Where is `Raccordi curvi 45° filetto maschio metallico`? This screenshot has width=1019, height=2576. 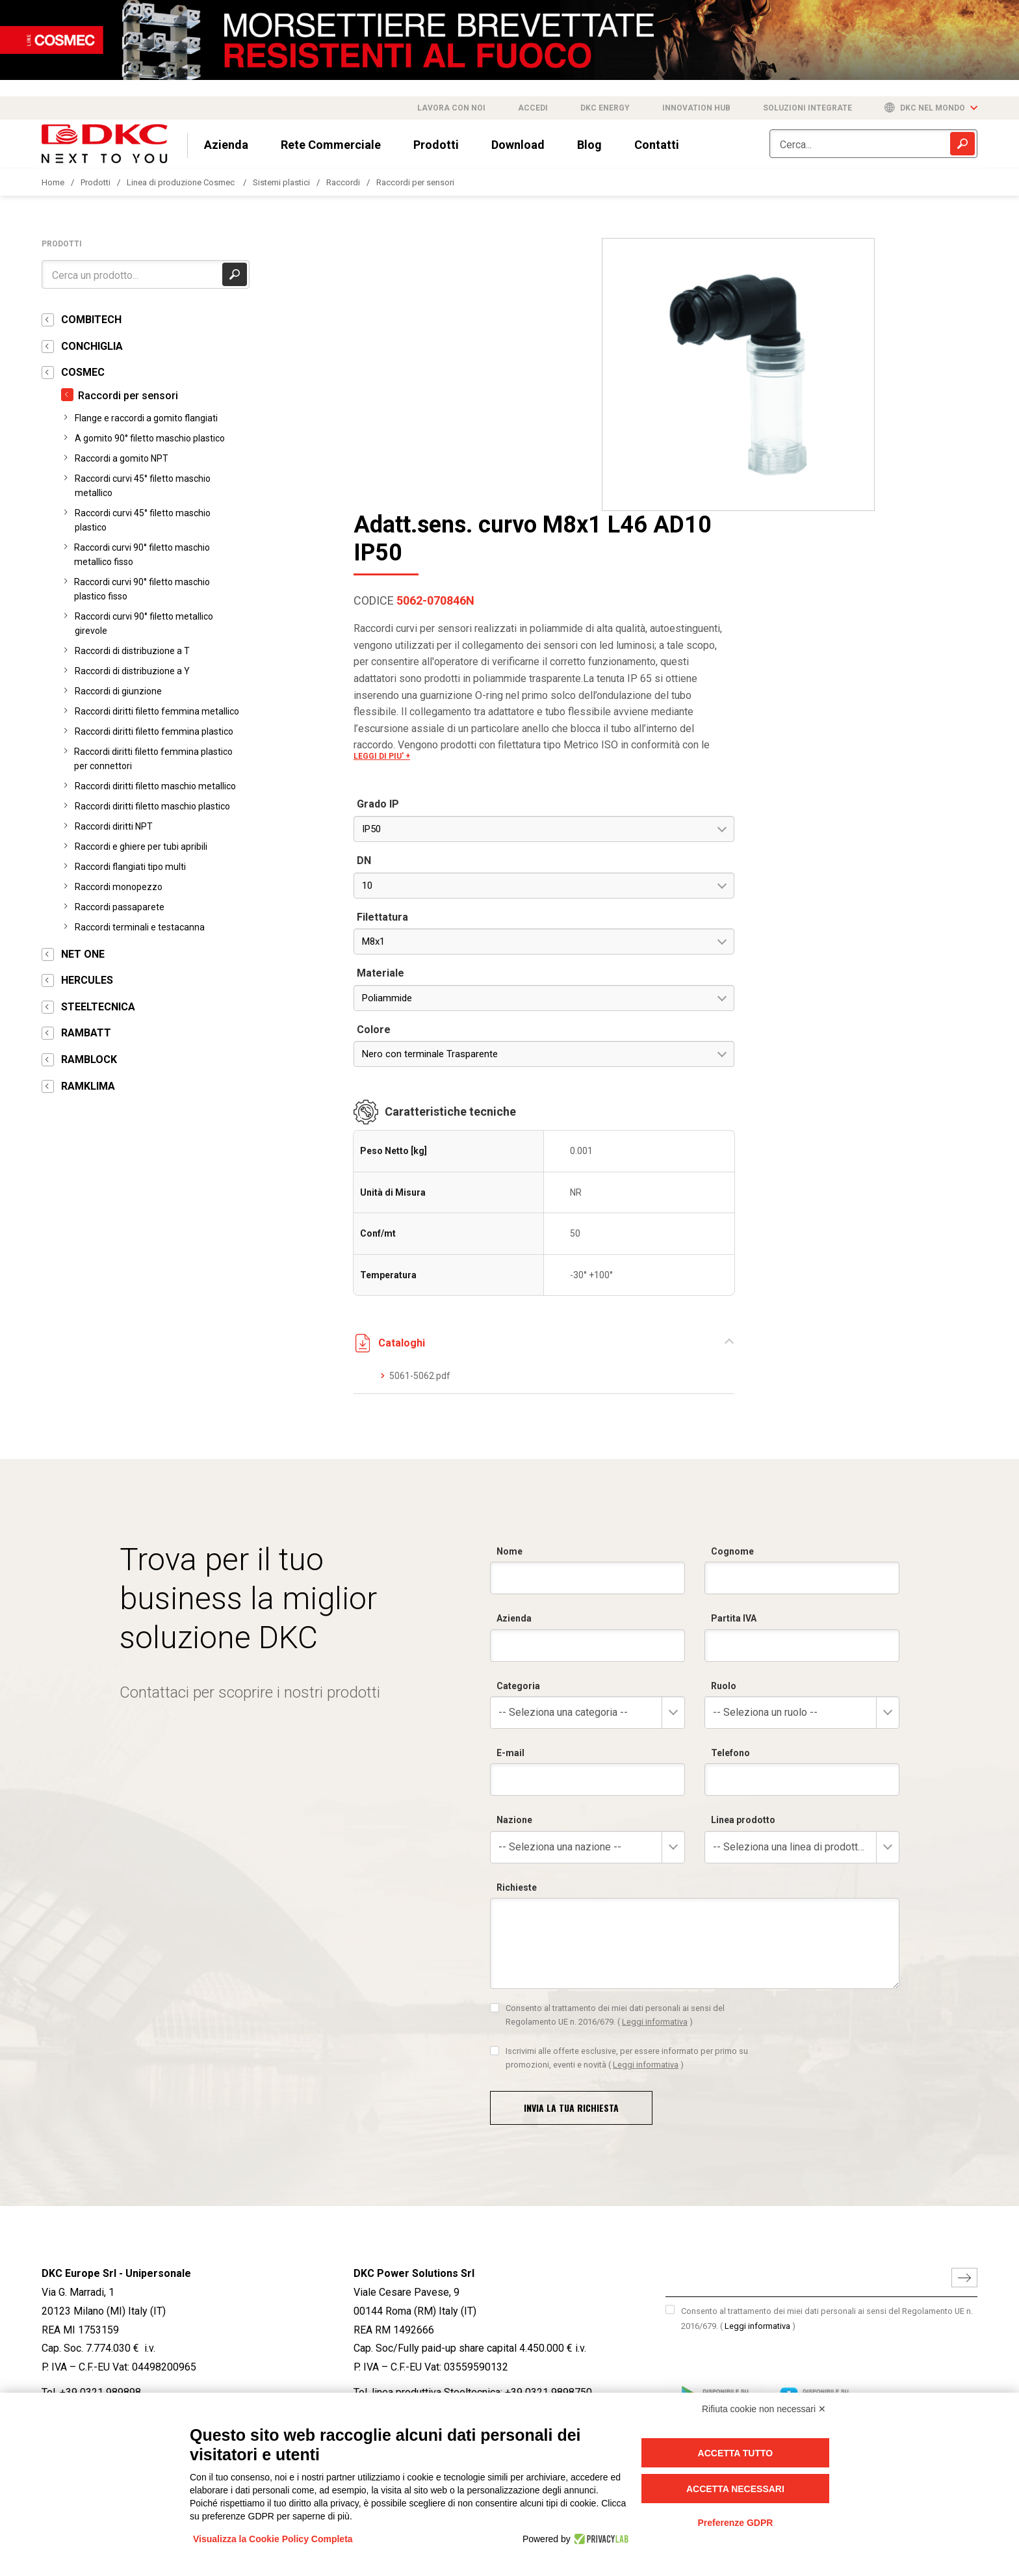
Raccordi curvi 45° filetto maschio metallico is located at coordinates (143, 485).